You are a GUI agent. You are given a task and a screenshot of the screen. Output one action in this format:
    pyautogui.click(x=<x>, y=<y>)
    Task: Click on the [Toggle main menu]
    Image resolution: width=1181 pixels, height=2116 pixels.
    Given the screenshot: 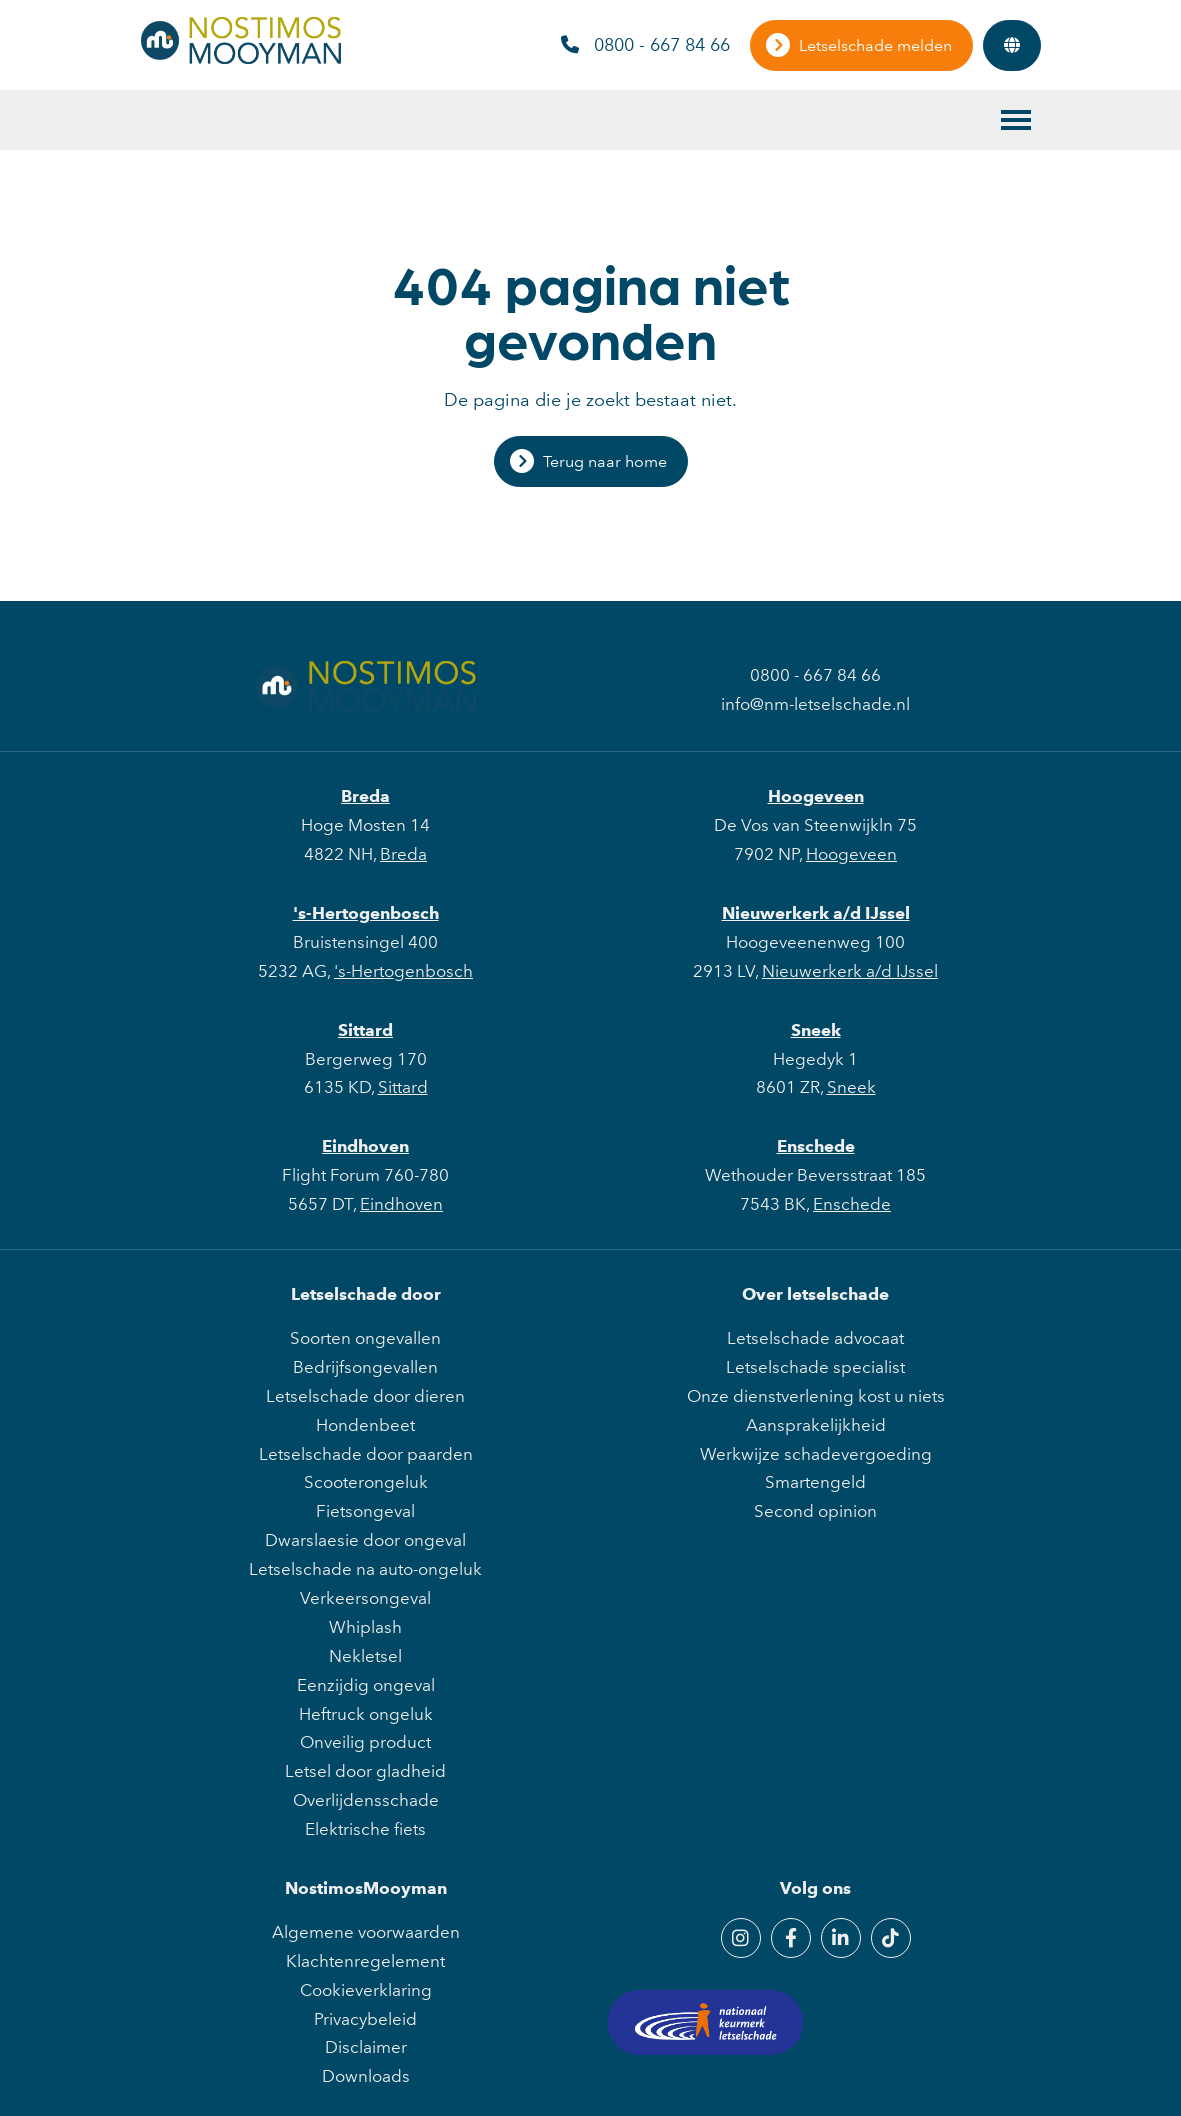 What is the action you would take?
    pyautogui.click(x=1016, y=120)
    